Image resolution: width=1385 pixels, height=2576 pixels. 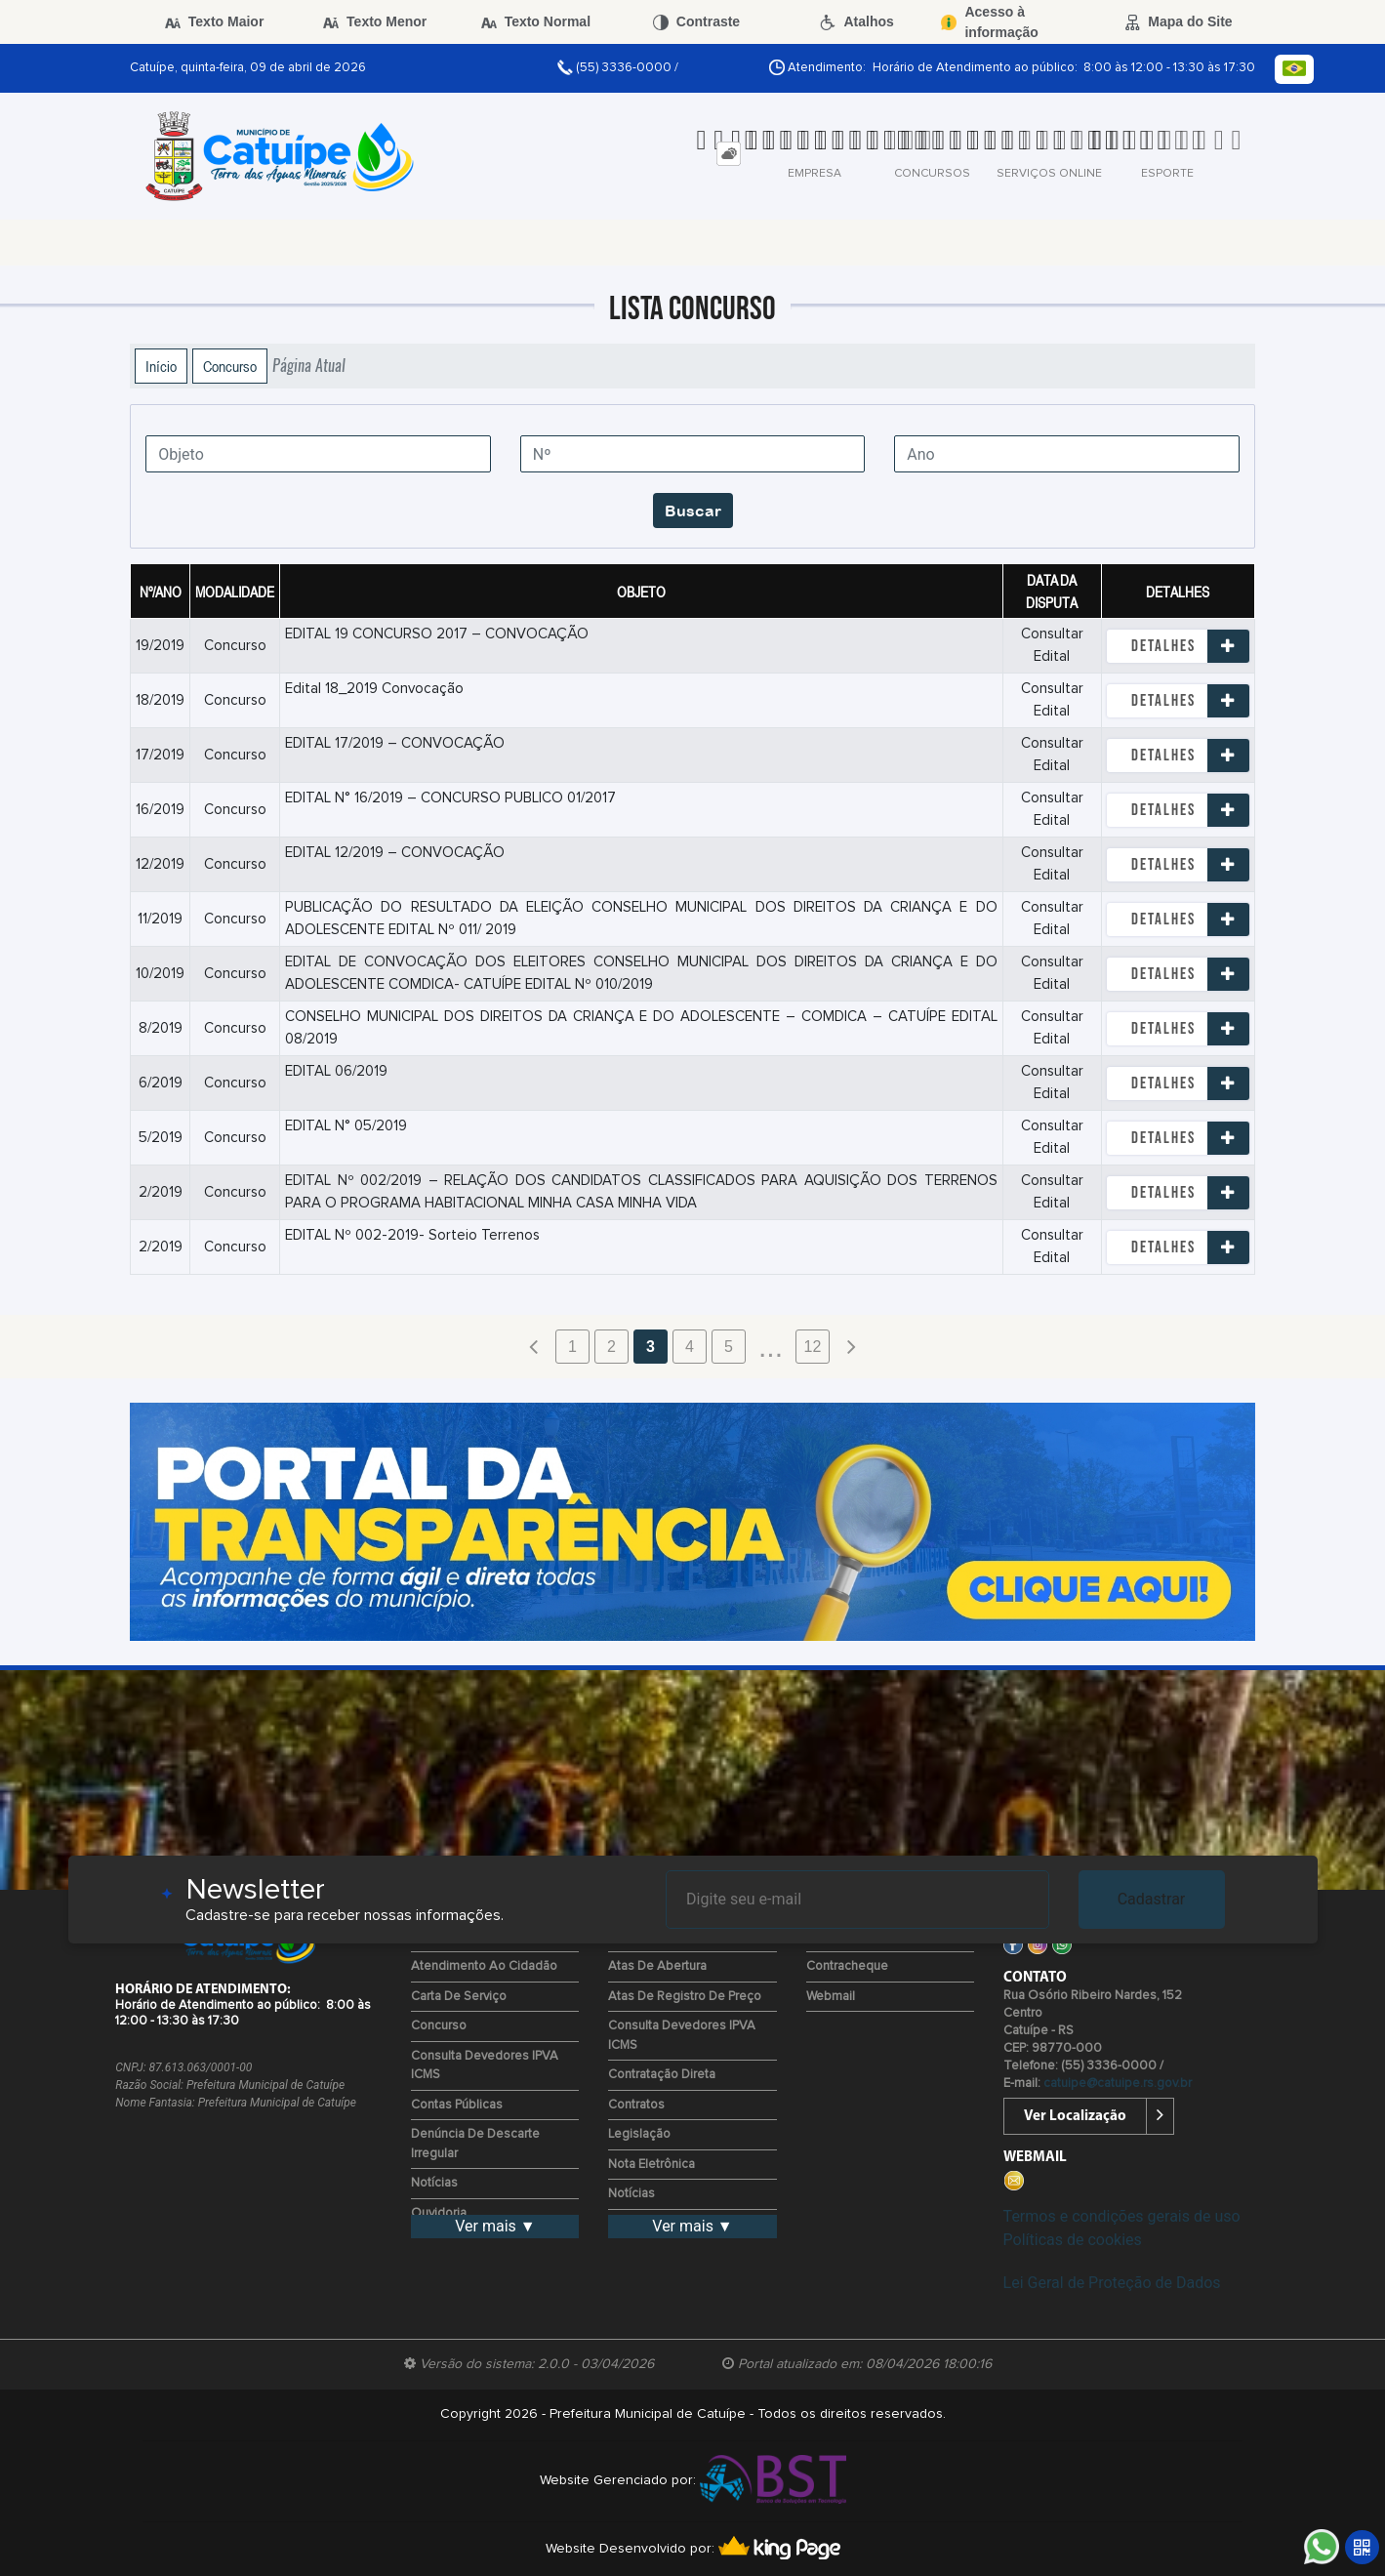 I want to click on Contratação Direta, so click(x=661, y=2074).